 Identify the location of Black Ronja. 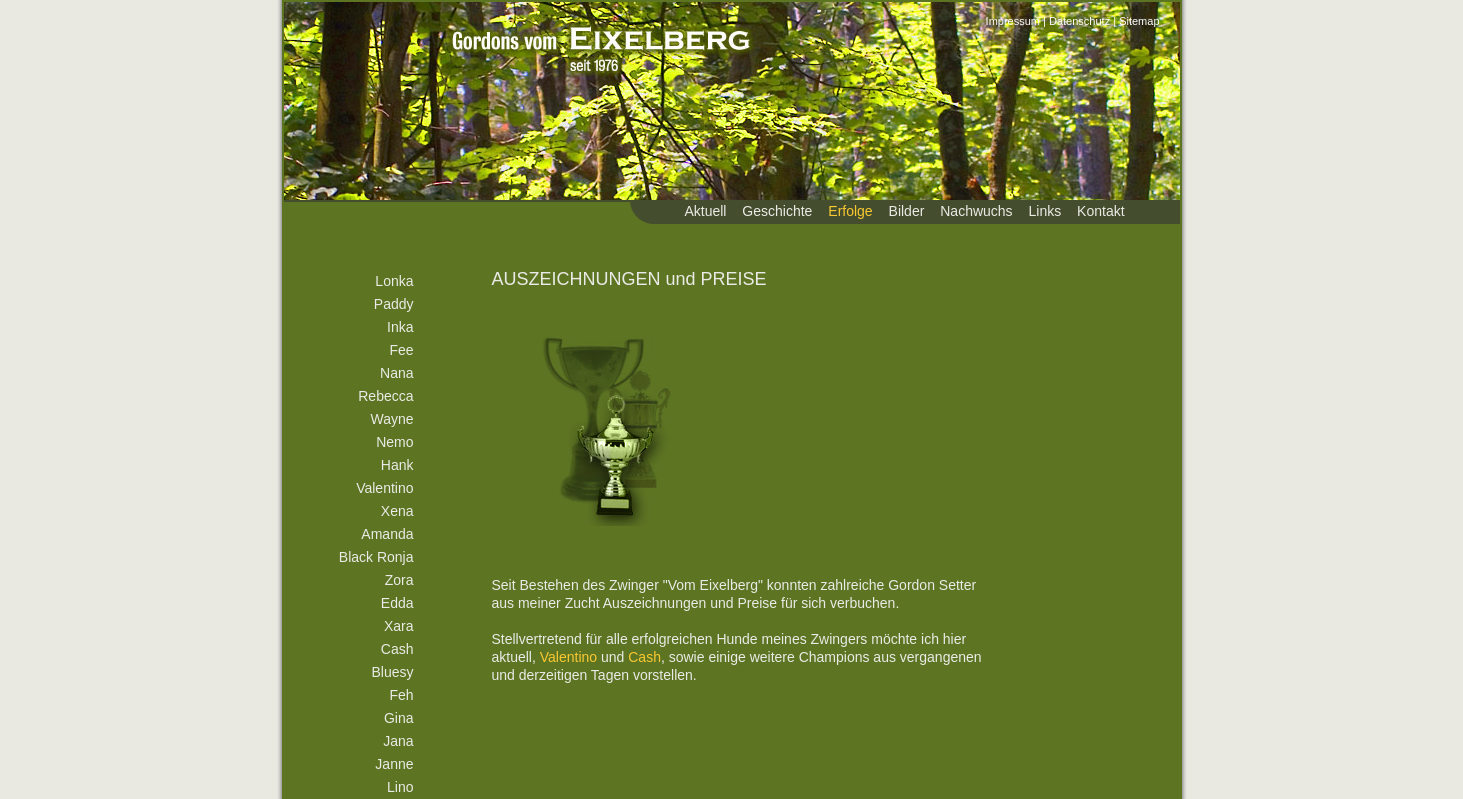
(376, 557).